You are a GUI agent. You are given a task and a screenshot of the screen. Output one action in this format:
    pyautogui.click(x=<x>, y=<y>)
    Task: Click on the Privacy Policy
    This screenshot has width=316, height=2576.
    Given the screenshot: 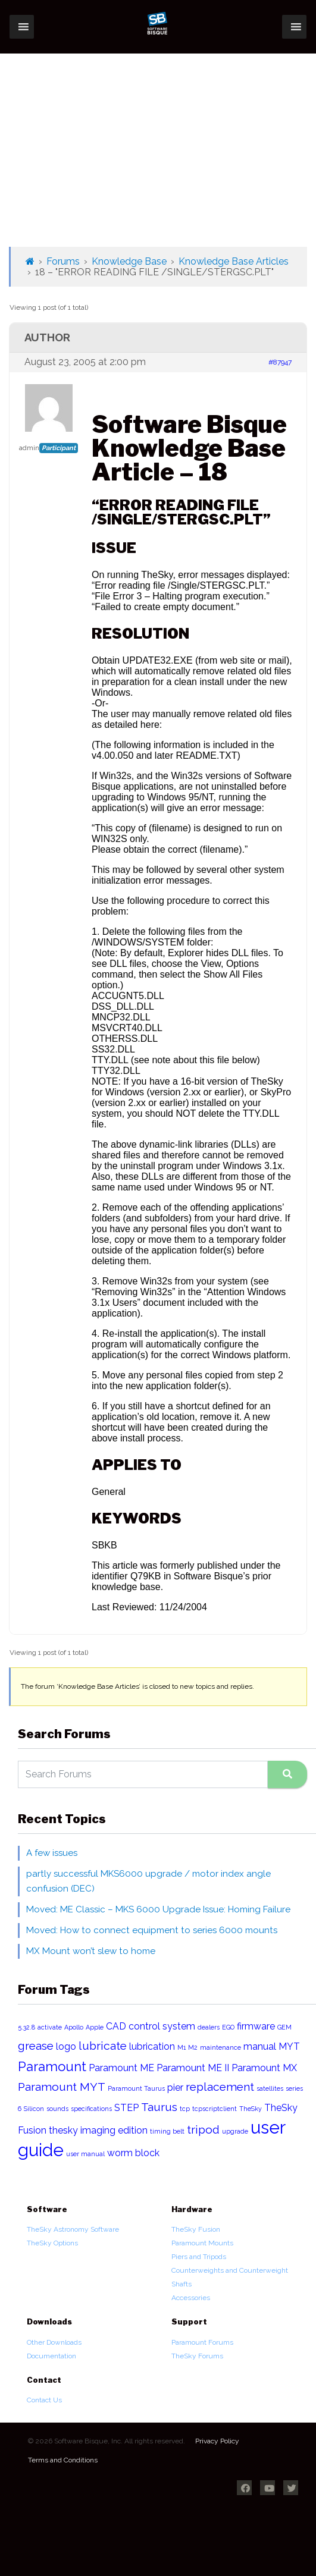 What is the action you would take?
    pyautogui.click(x=217, y=2441)
    